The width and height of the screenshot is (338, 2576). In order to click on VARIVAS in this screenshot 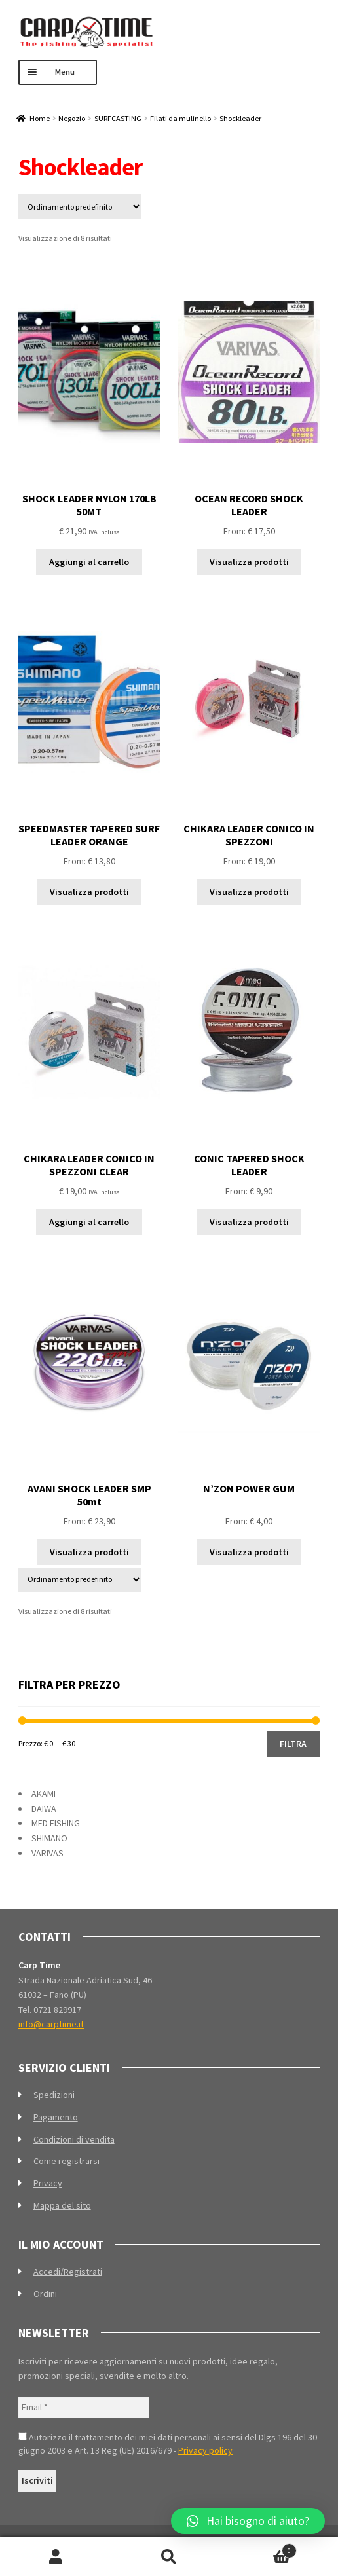, I will do `click(47, 1853)`.